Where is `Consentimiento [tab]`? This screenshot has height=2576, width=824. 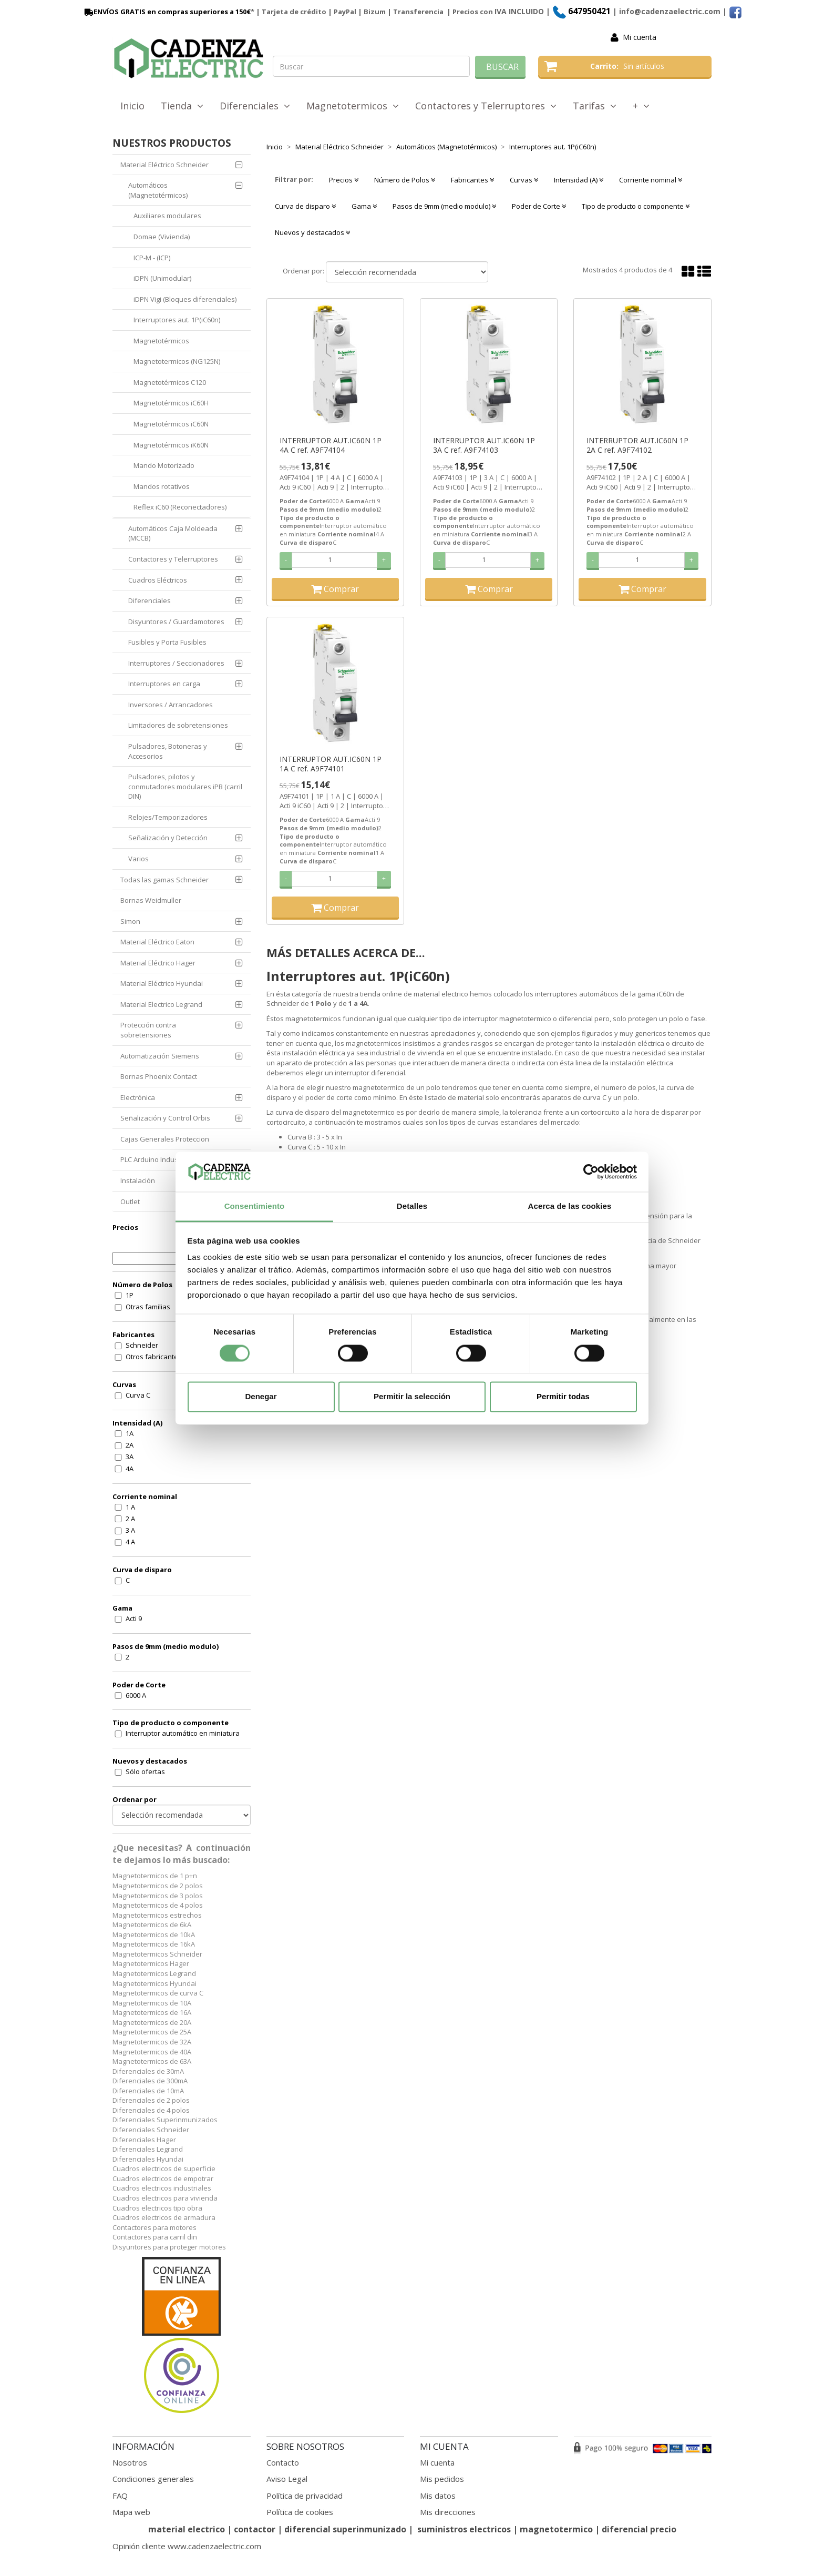
Consentimiento [tab] is located at coordinates (254, 1206).